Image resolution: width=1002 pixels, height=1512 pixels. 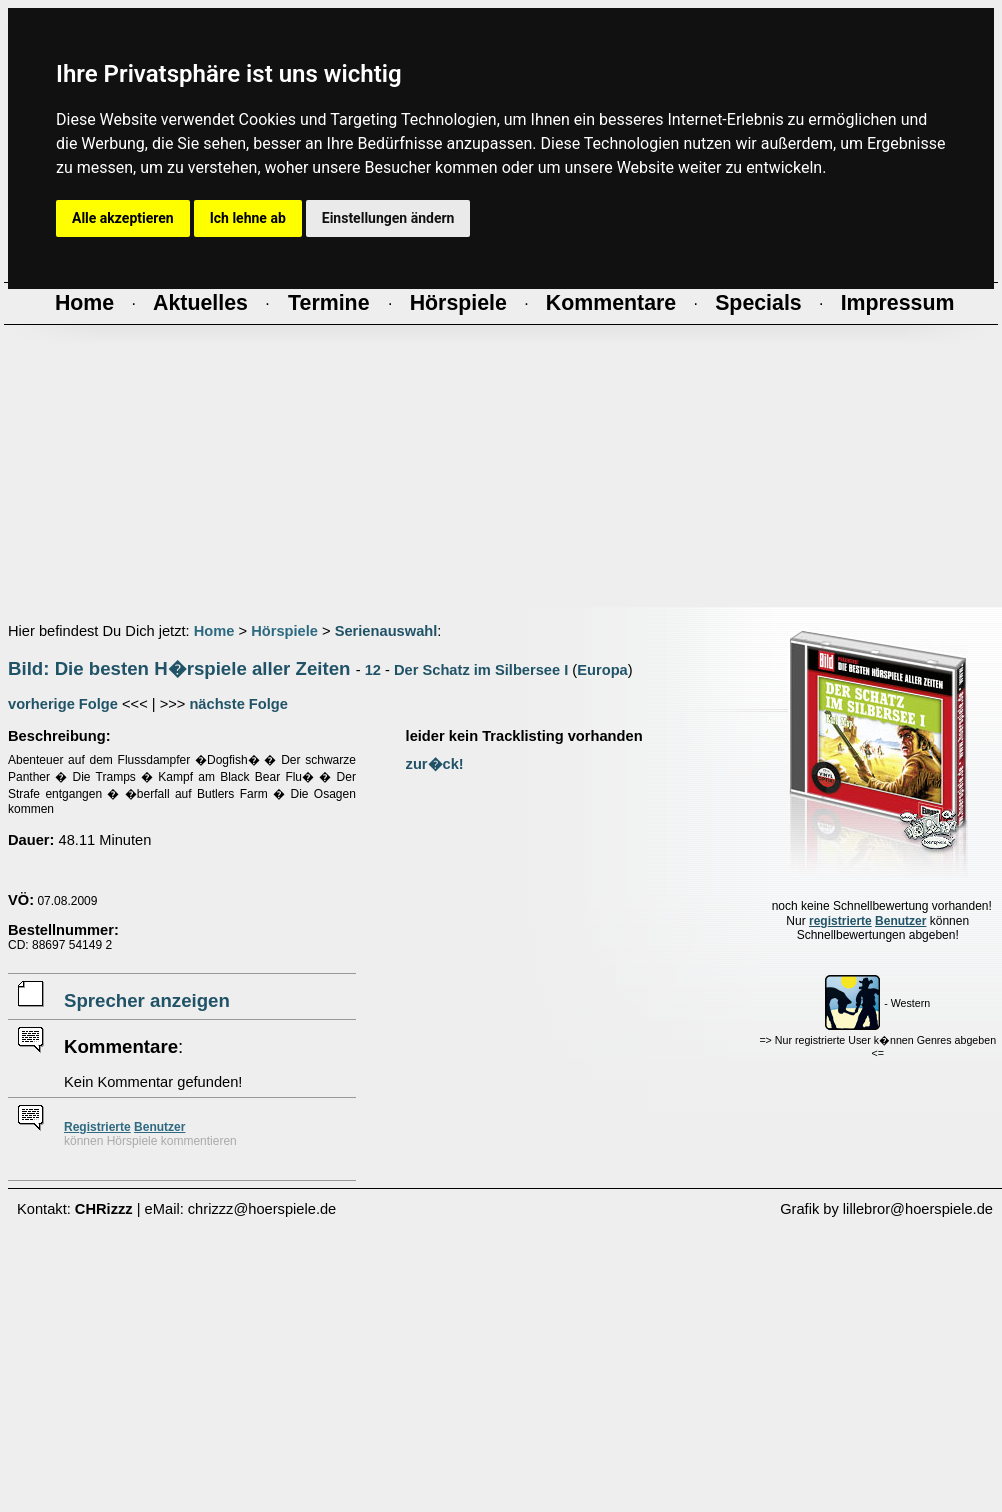 What do you see at coordinates (435, 764) in the screenshot?
I see `zur�ck!` at bounding box center [435, 764].